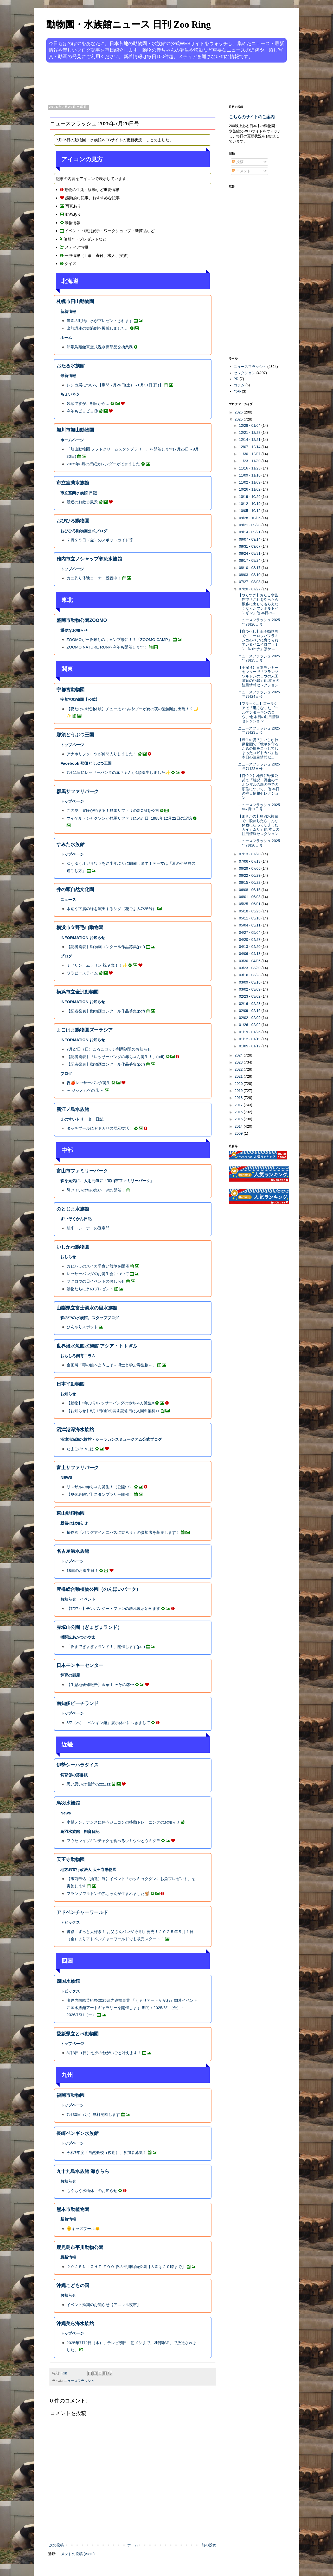  Describe the element at coordinates (86, 1308) in the screenshot. I see `山梨県立富士湧水の里水族館` at that location.